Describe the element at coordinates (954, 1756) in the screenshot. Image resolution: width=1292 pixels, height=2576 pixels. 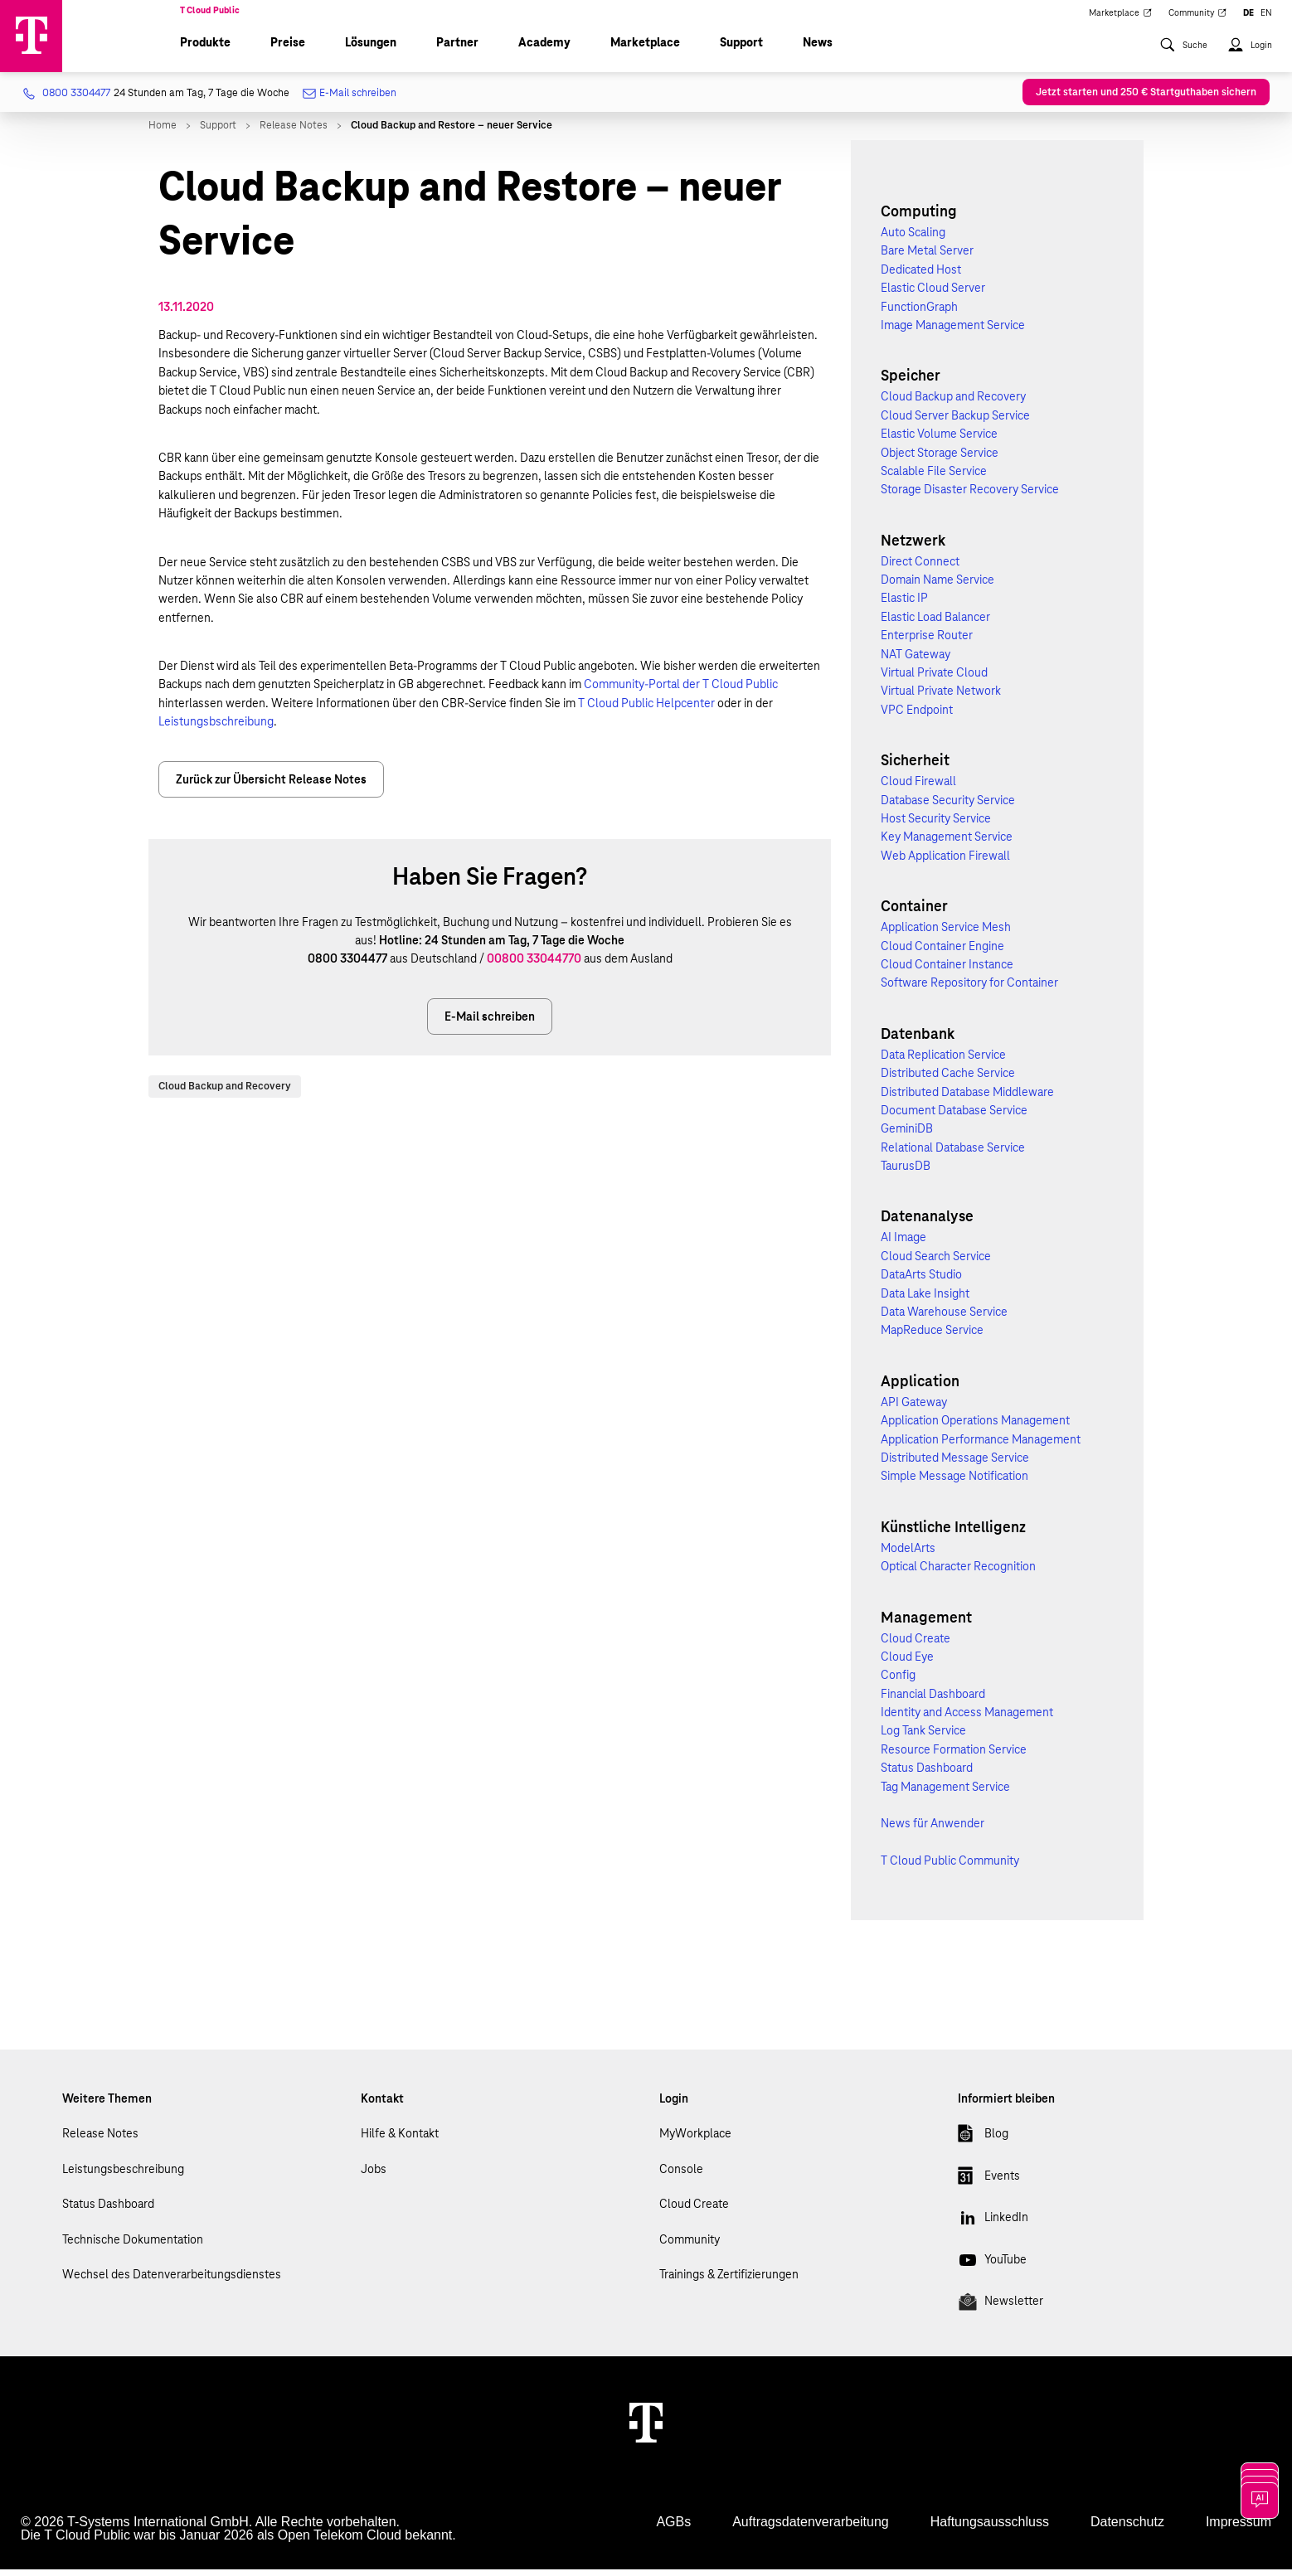
I see `Resource Formation Service` at that location.